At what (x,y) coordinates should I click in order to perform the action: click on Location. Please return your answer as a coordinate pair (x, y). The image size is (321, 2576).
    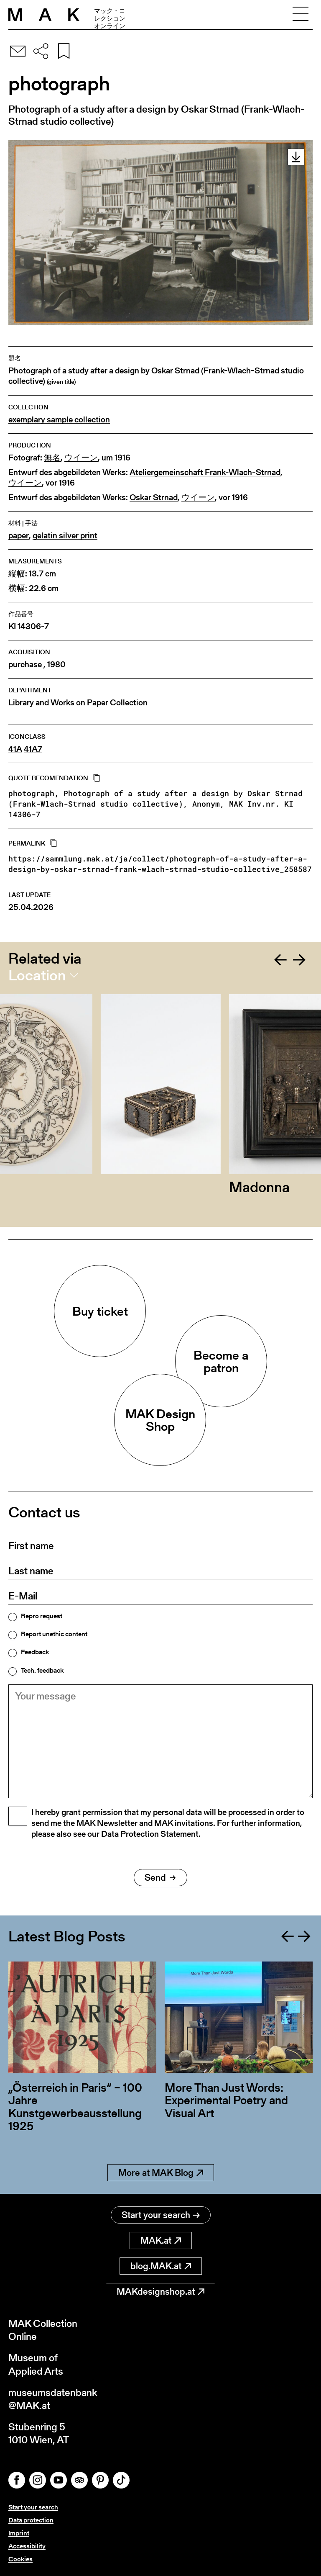
    Looking at the image, I should click on (37, 975).